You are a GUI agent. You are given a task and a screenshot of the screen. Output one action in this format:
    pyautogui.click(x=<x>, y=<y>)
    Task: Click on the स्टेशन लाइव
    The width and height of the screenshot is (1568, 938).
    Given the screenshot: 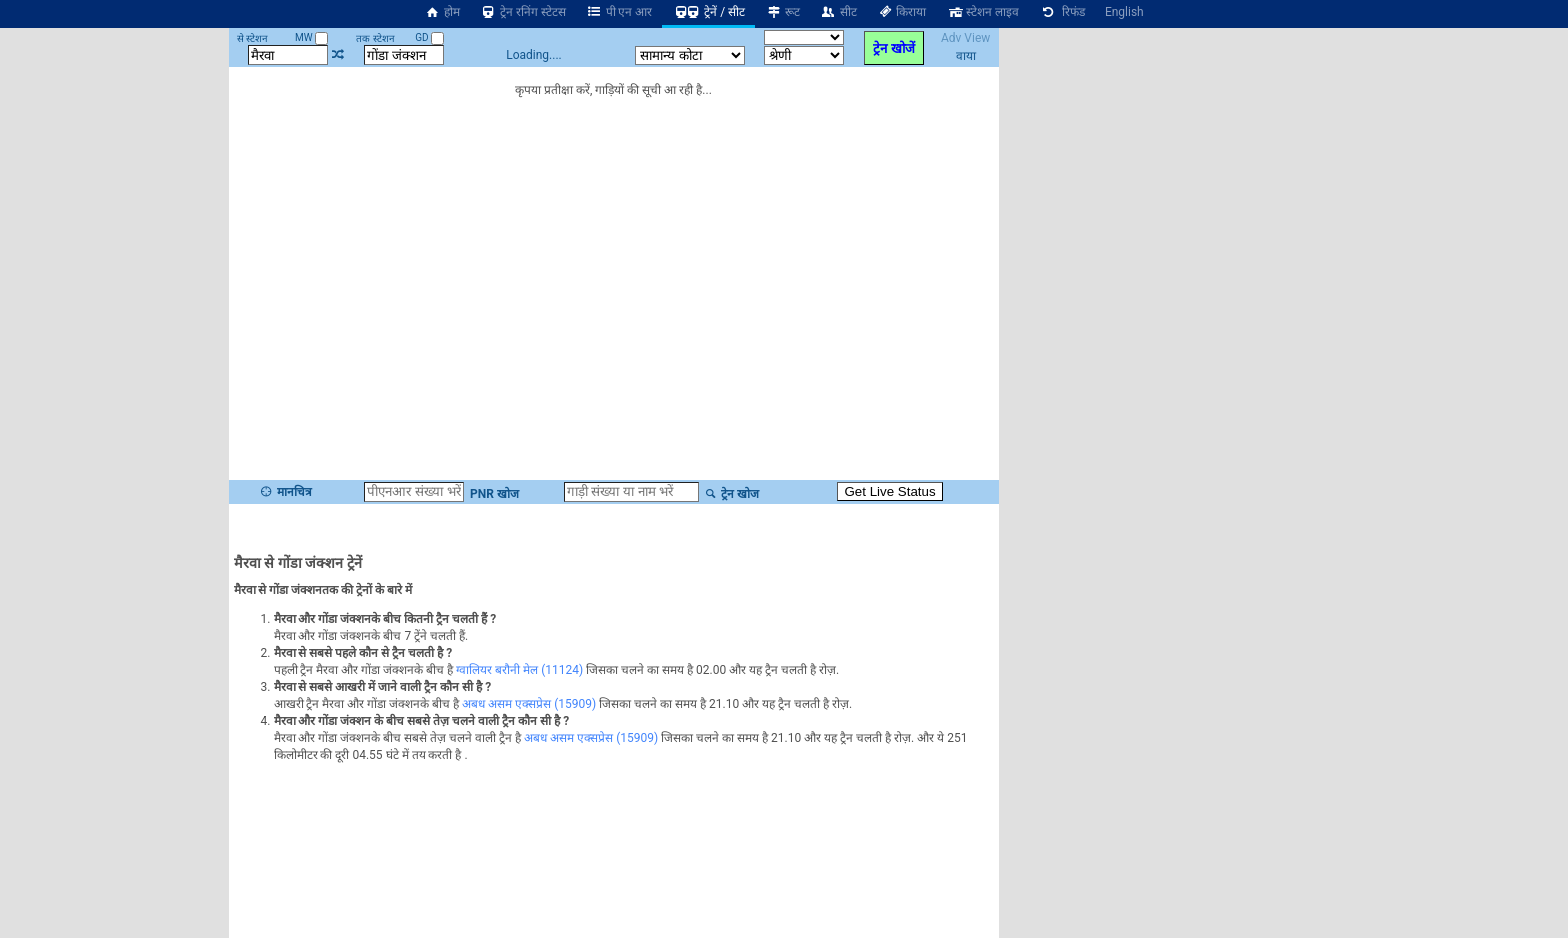 What is the action you would take?
    pyautogui.click(x=982, y=12)
    